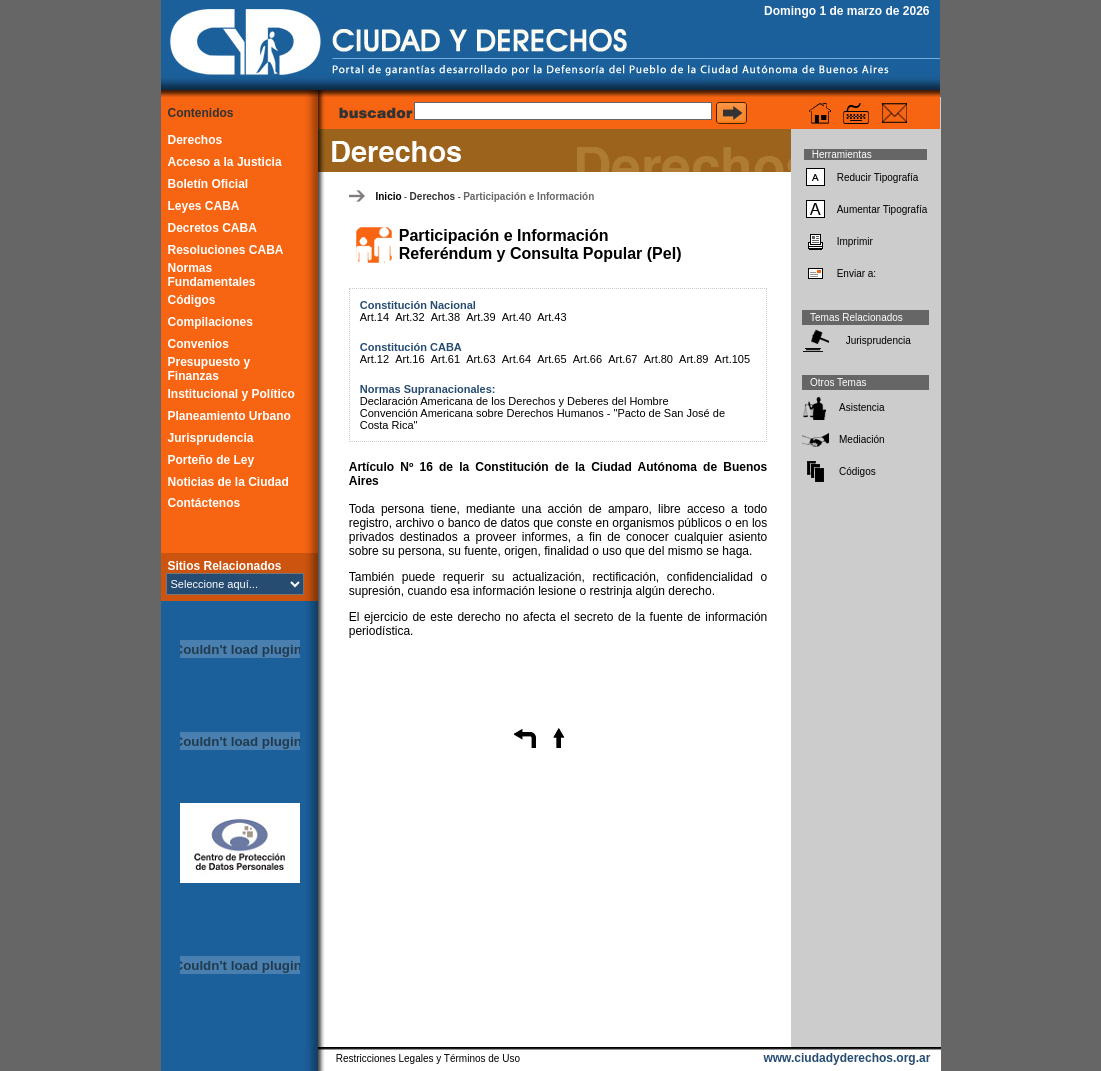 This screenshot has width=1101, height=1071. What do you see at coordinates (211, 460) in the screenshot?
I see `Porteño de Ley` at bounding box center [211, 460].